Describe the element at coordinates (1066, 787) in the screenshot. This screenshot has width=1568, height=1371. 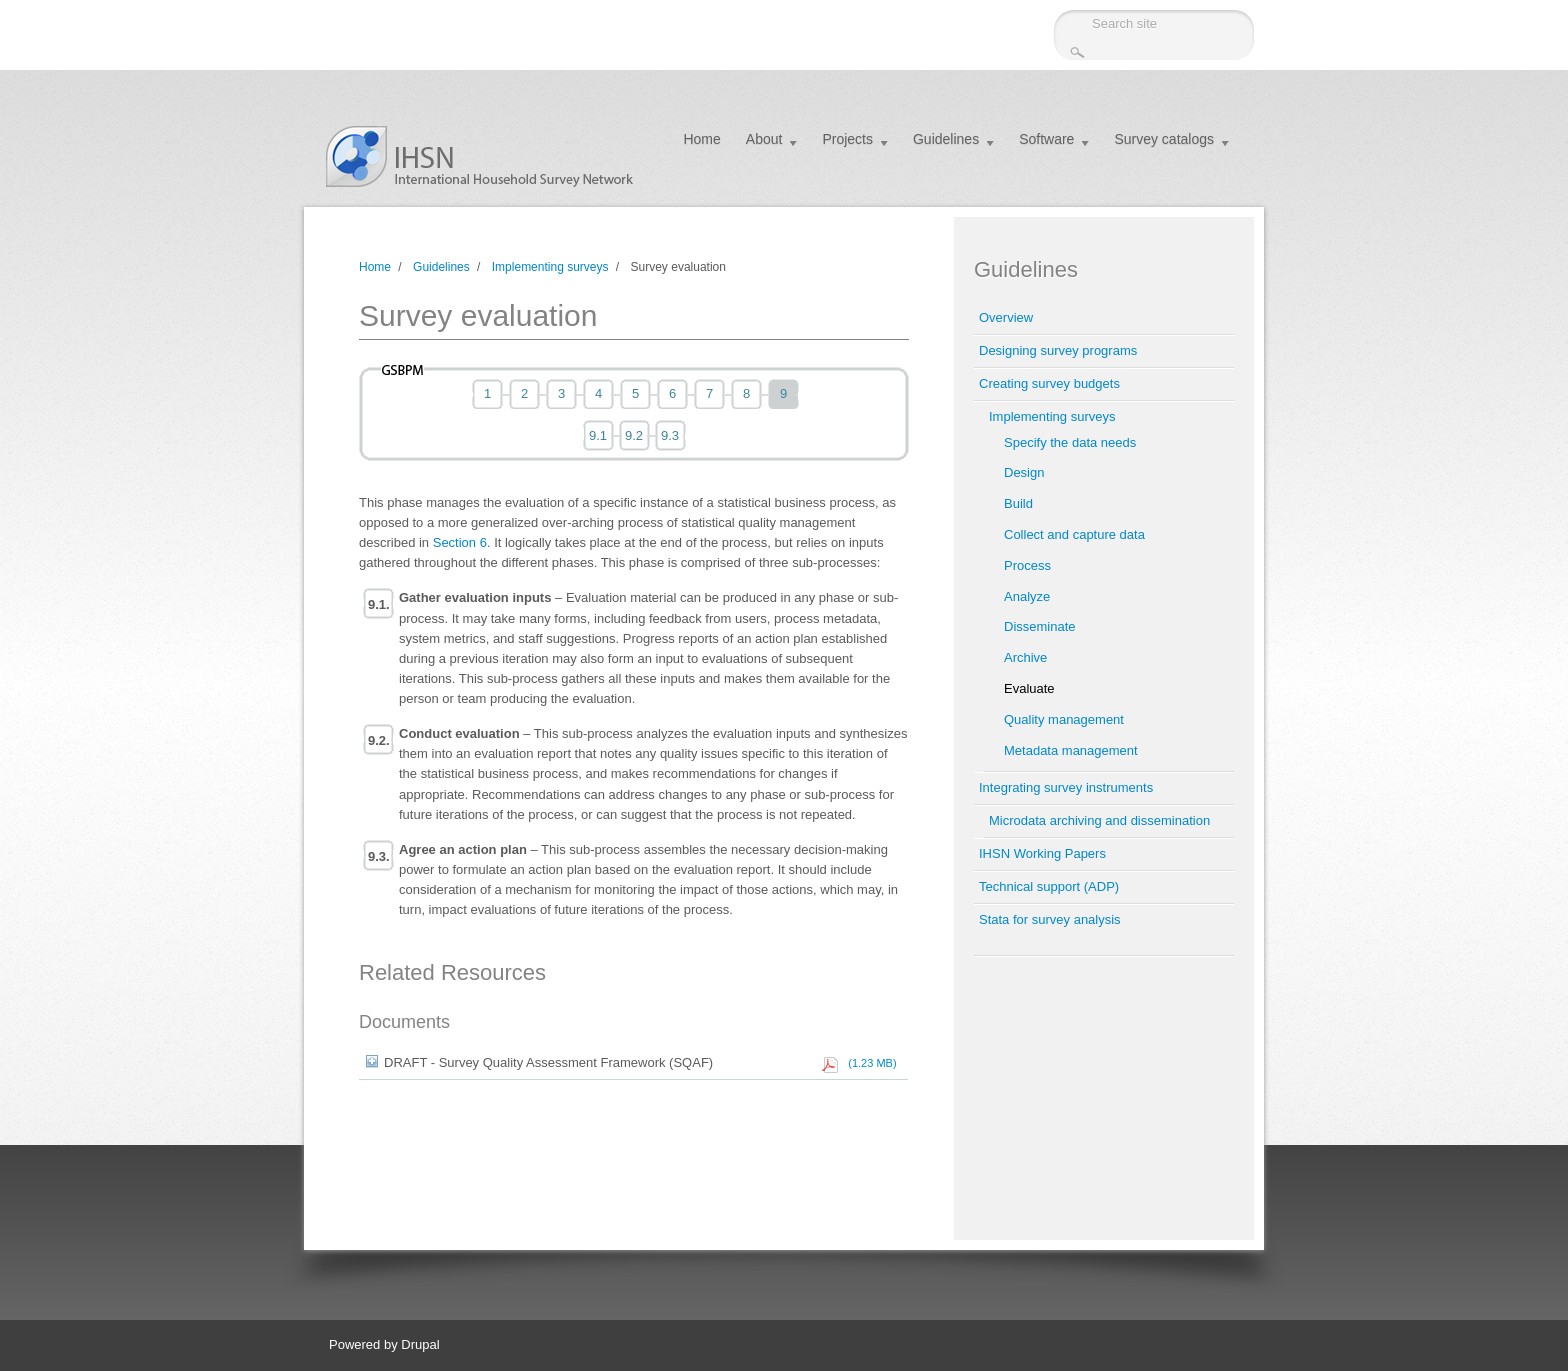
I see `Integrating survey instruments` at that location.